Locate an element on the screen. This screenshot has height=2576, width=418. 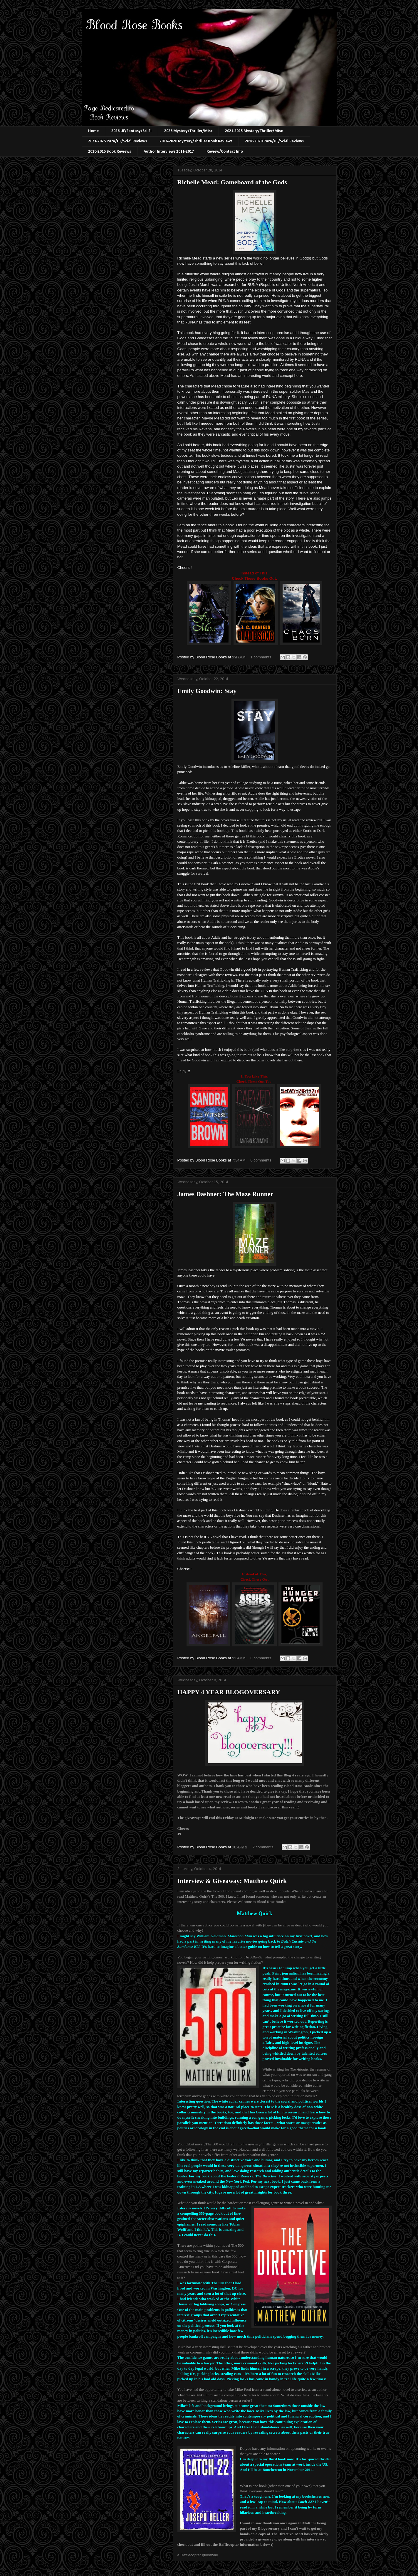
1 comments is located at coordinates (261, 657).